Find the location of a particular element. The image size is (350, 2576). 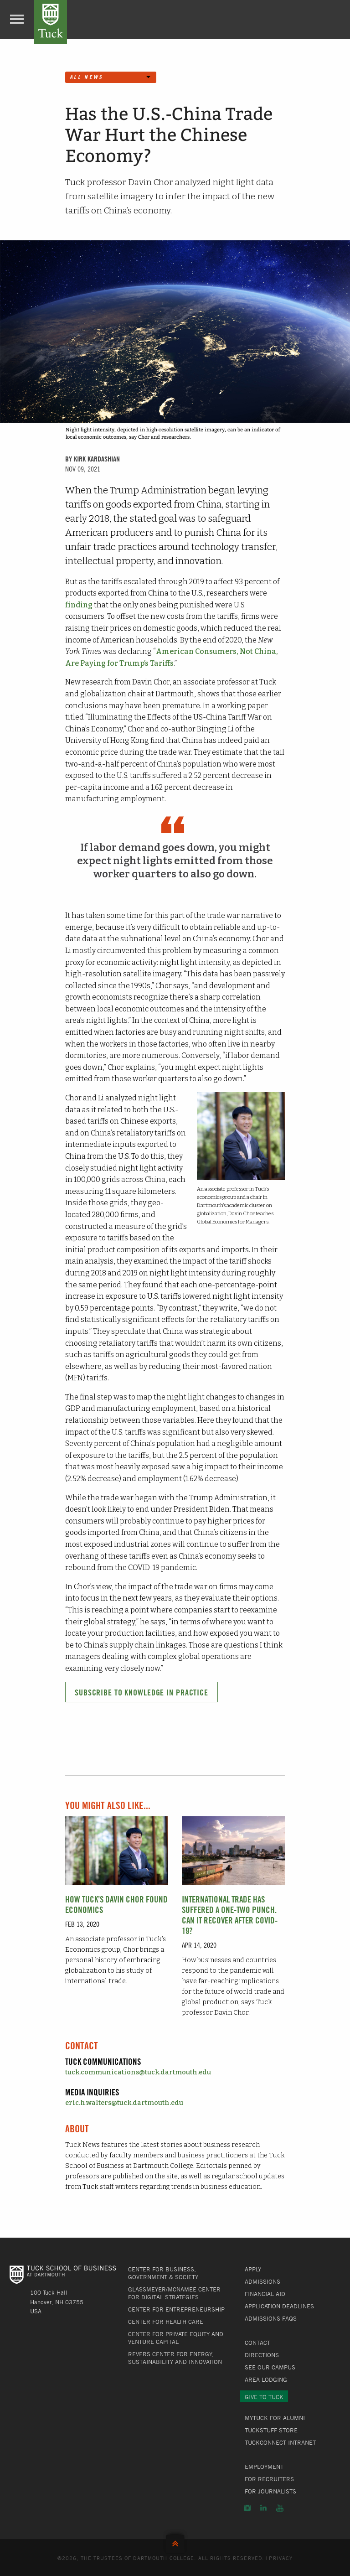

MyTuck for Alumni is located at coordinates (275, 2417).